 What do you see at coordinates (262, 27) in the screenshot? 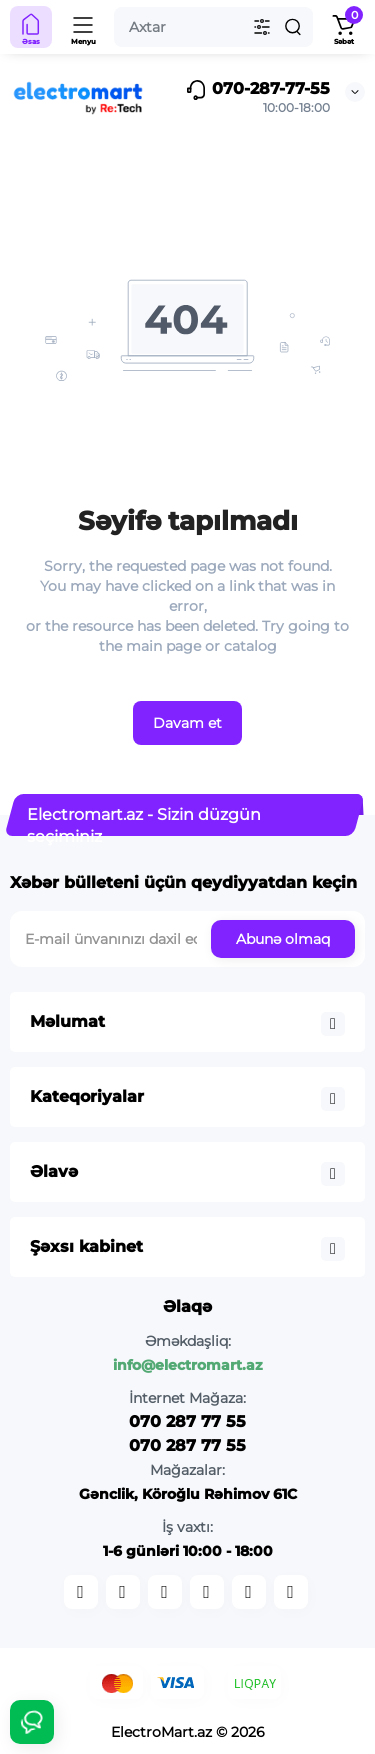
I see `[Search category]` at bounding box center [262, 27].